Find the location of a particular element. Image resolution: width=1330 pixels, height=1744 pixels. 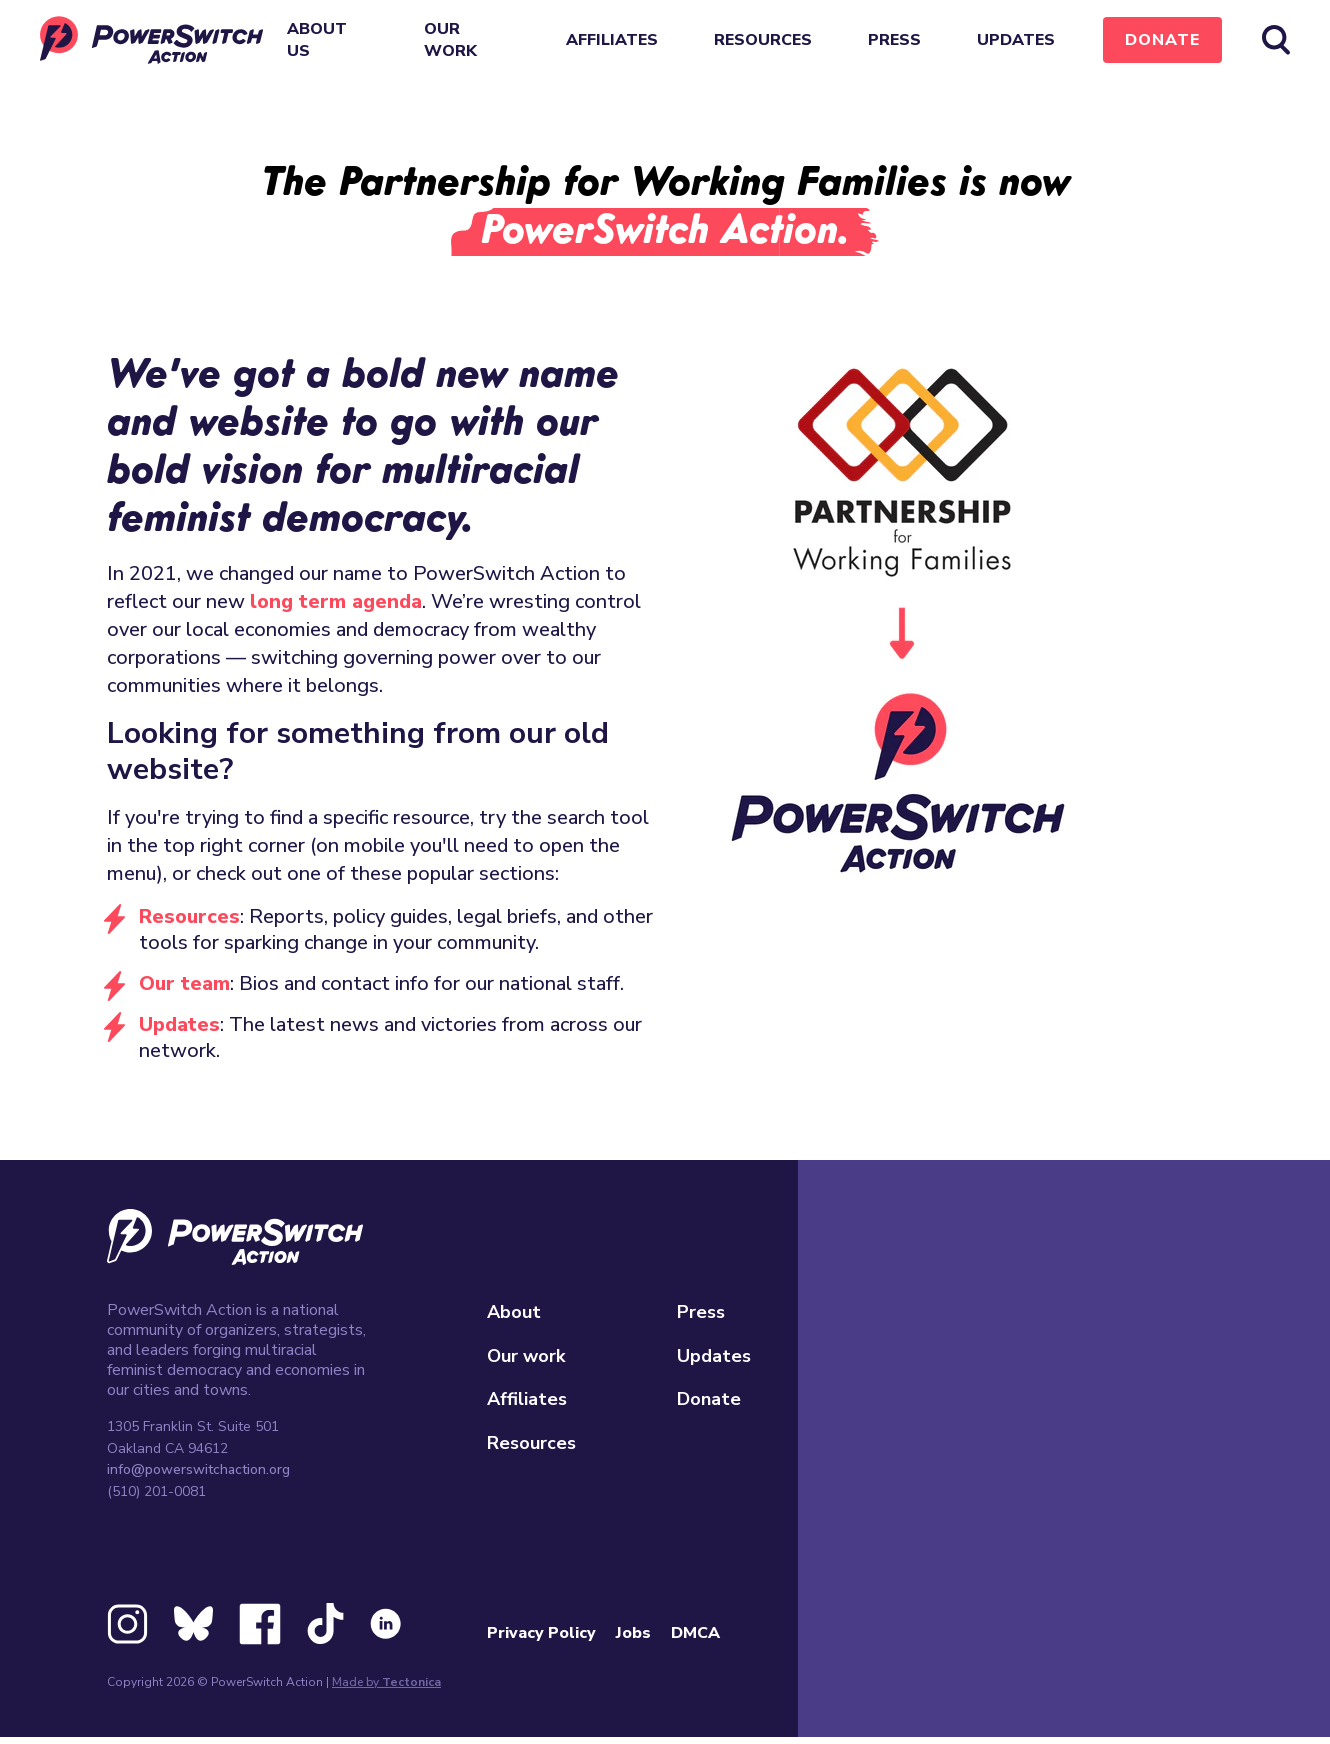

info@powerswitchaction.org is located at coordinates (198, 1469).